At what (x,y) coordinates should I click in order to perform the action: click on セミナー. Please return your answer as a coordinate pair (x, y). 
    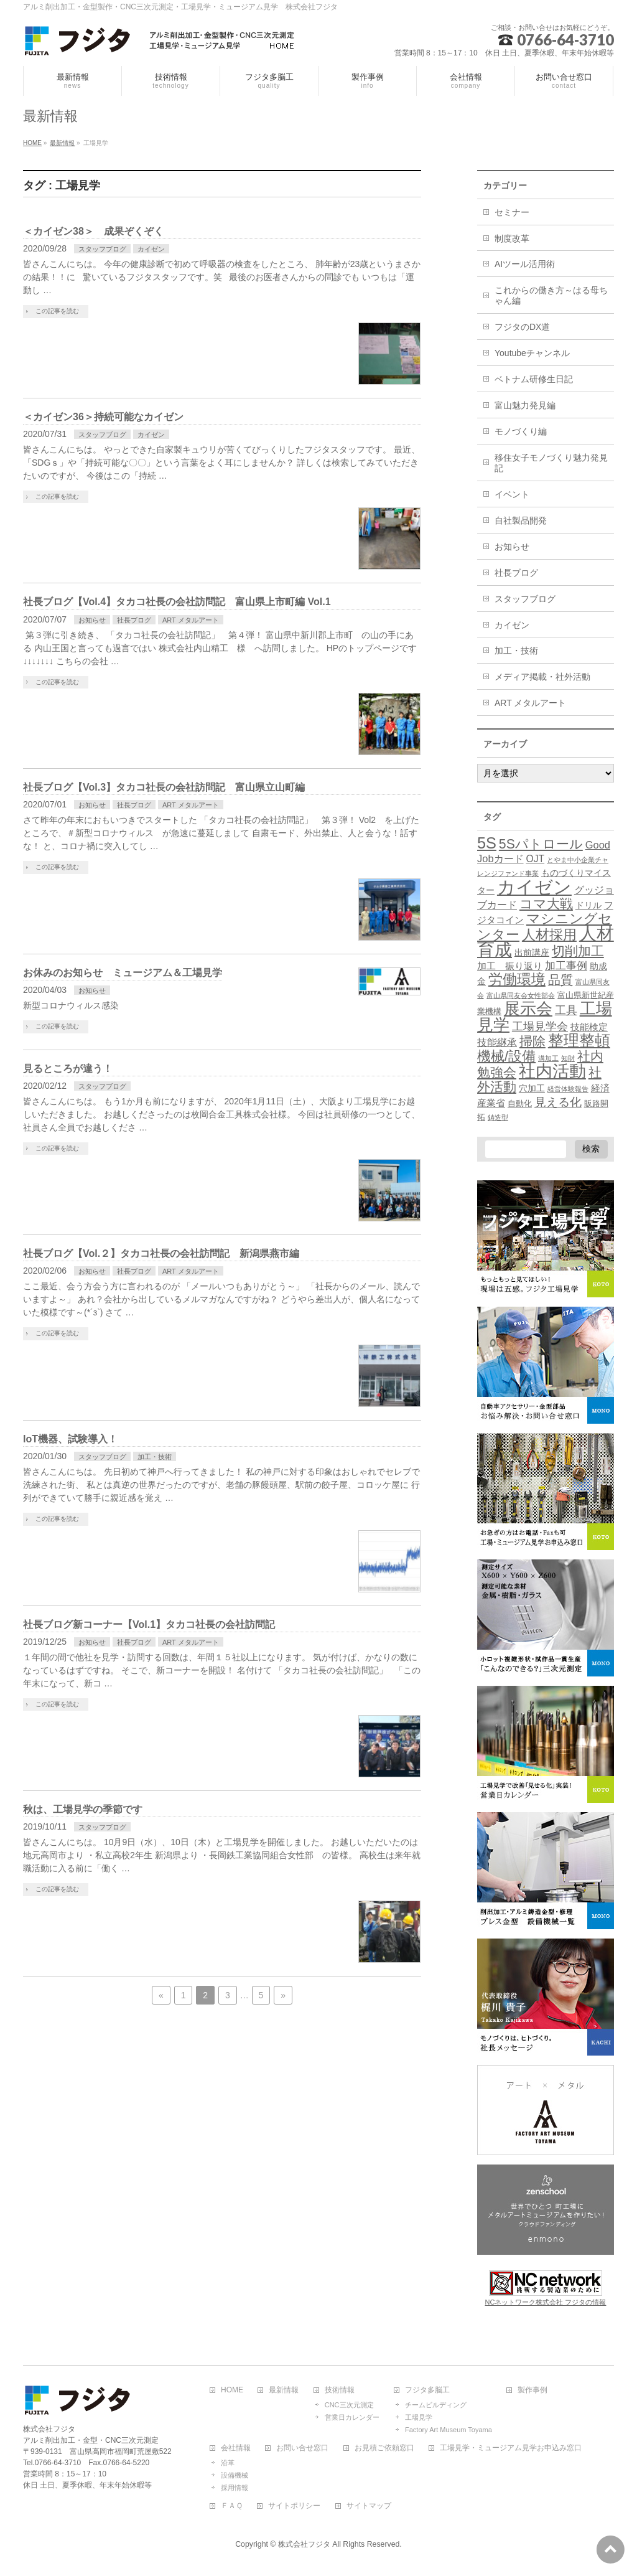
    Looking at the image, I should click on (512, 212).